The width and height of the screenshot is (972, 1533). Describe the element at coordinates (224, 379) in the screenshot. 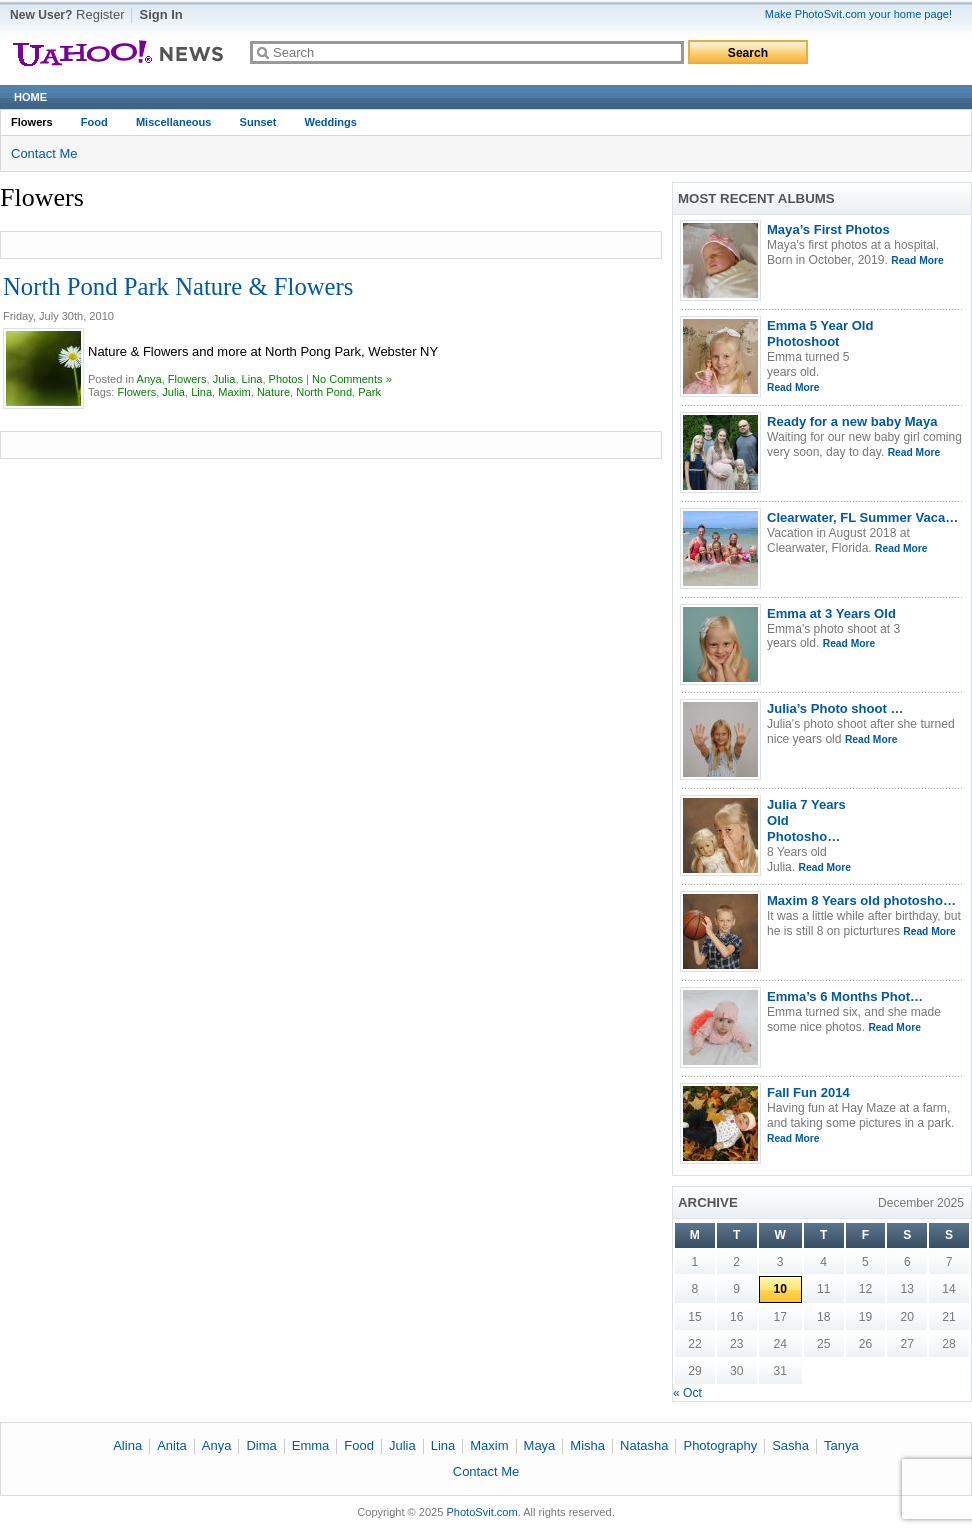

I see `Julia` at that location.